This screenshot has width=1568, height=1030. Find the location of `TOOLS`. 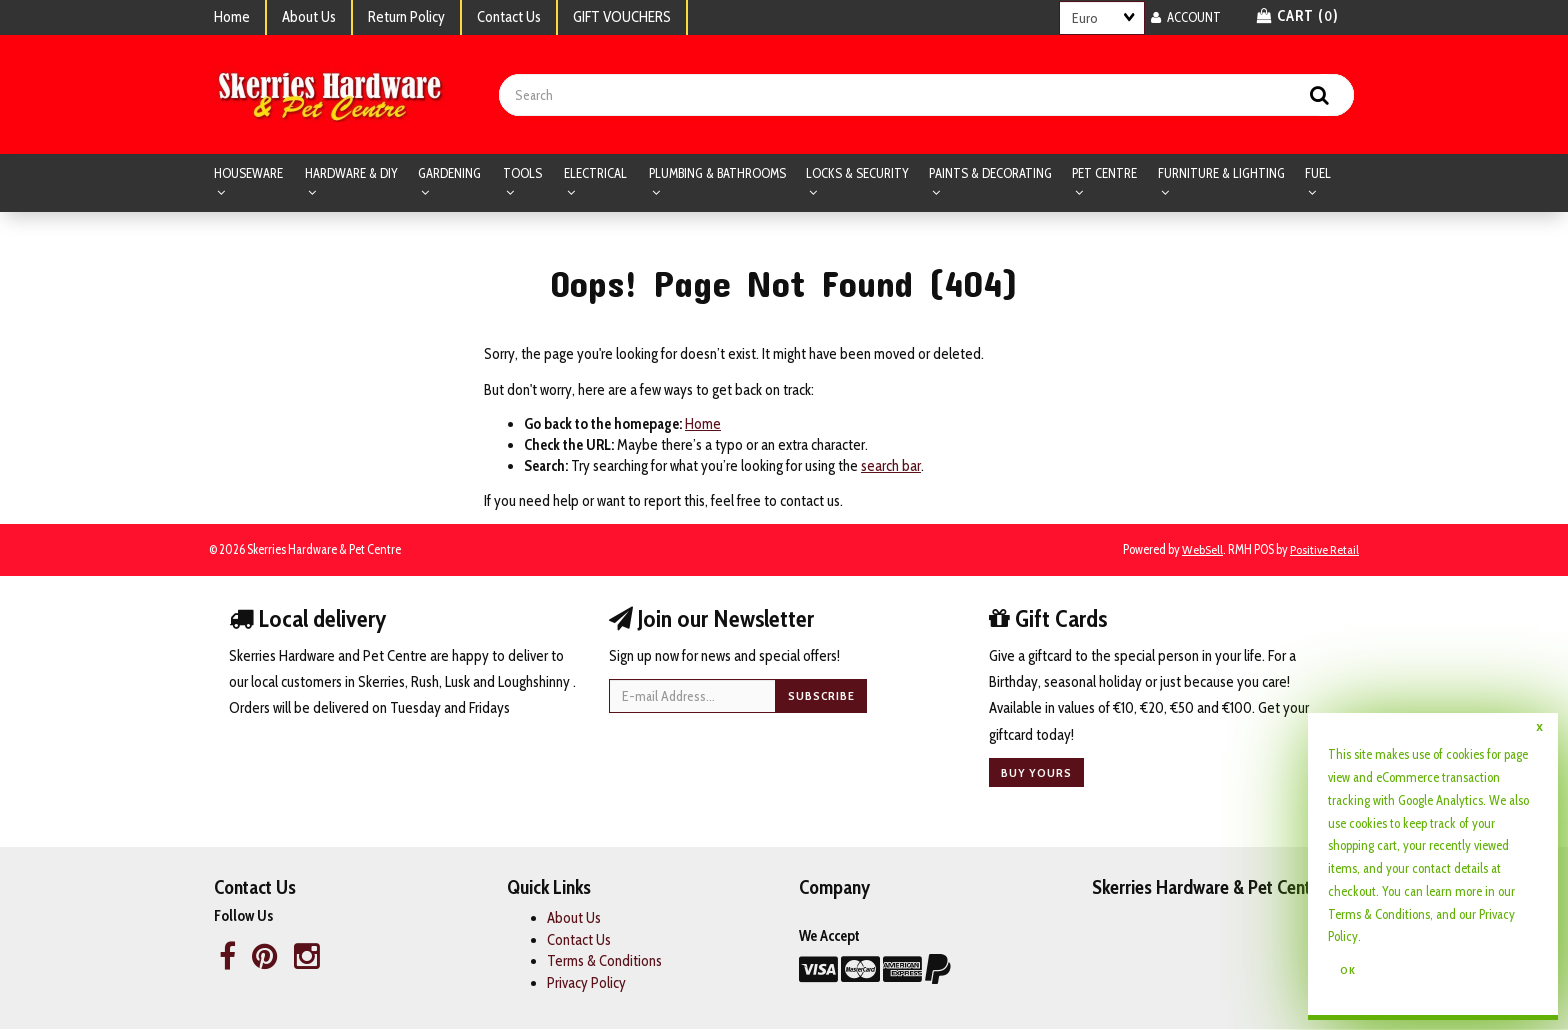

TOOLS is located at coordinates (522, 174).